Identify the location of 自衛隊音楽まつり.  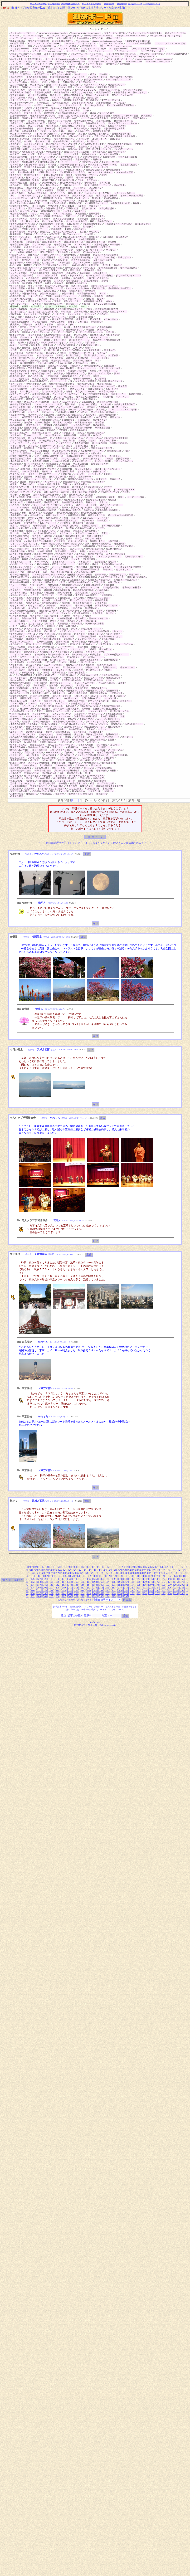
(74, 329).